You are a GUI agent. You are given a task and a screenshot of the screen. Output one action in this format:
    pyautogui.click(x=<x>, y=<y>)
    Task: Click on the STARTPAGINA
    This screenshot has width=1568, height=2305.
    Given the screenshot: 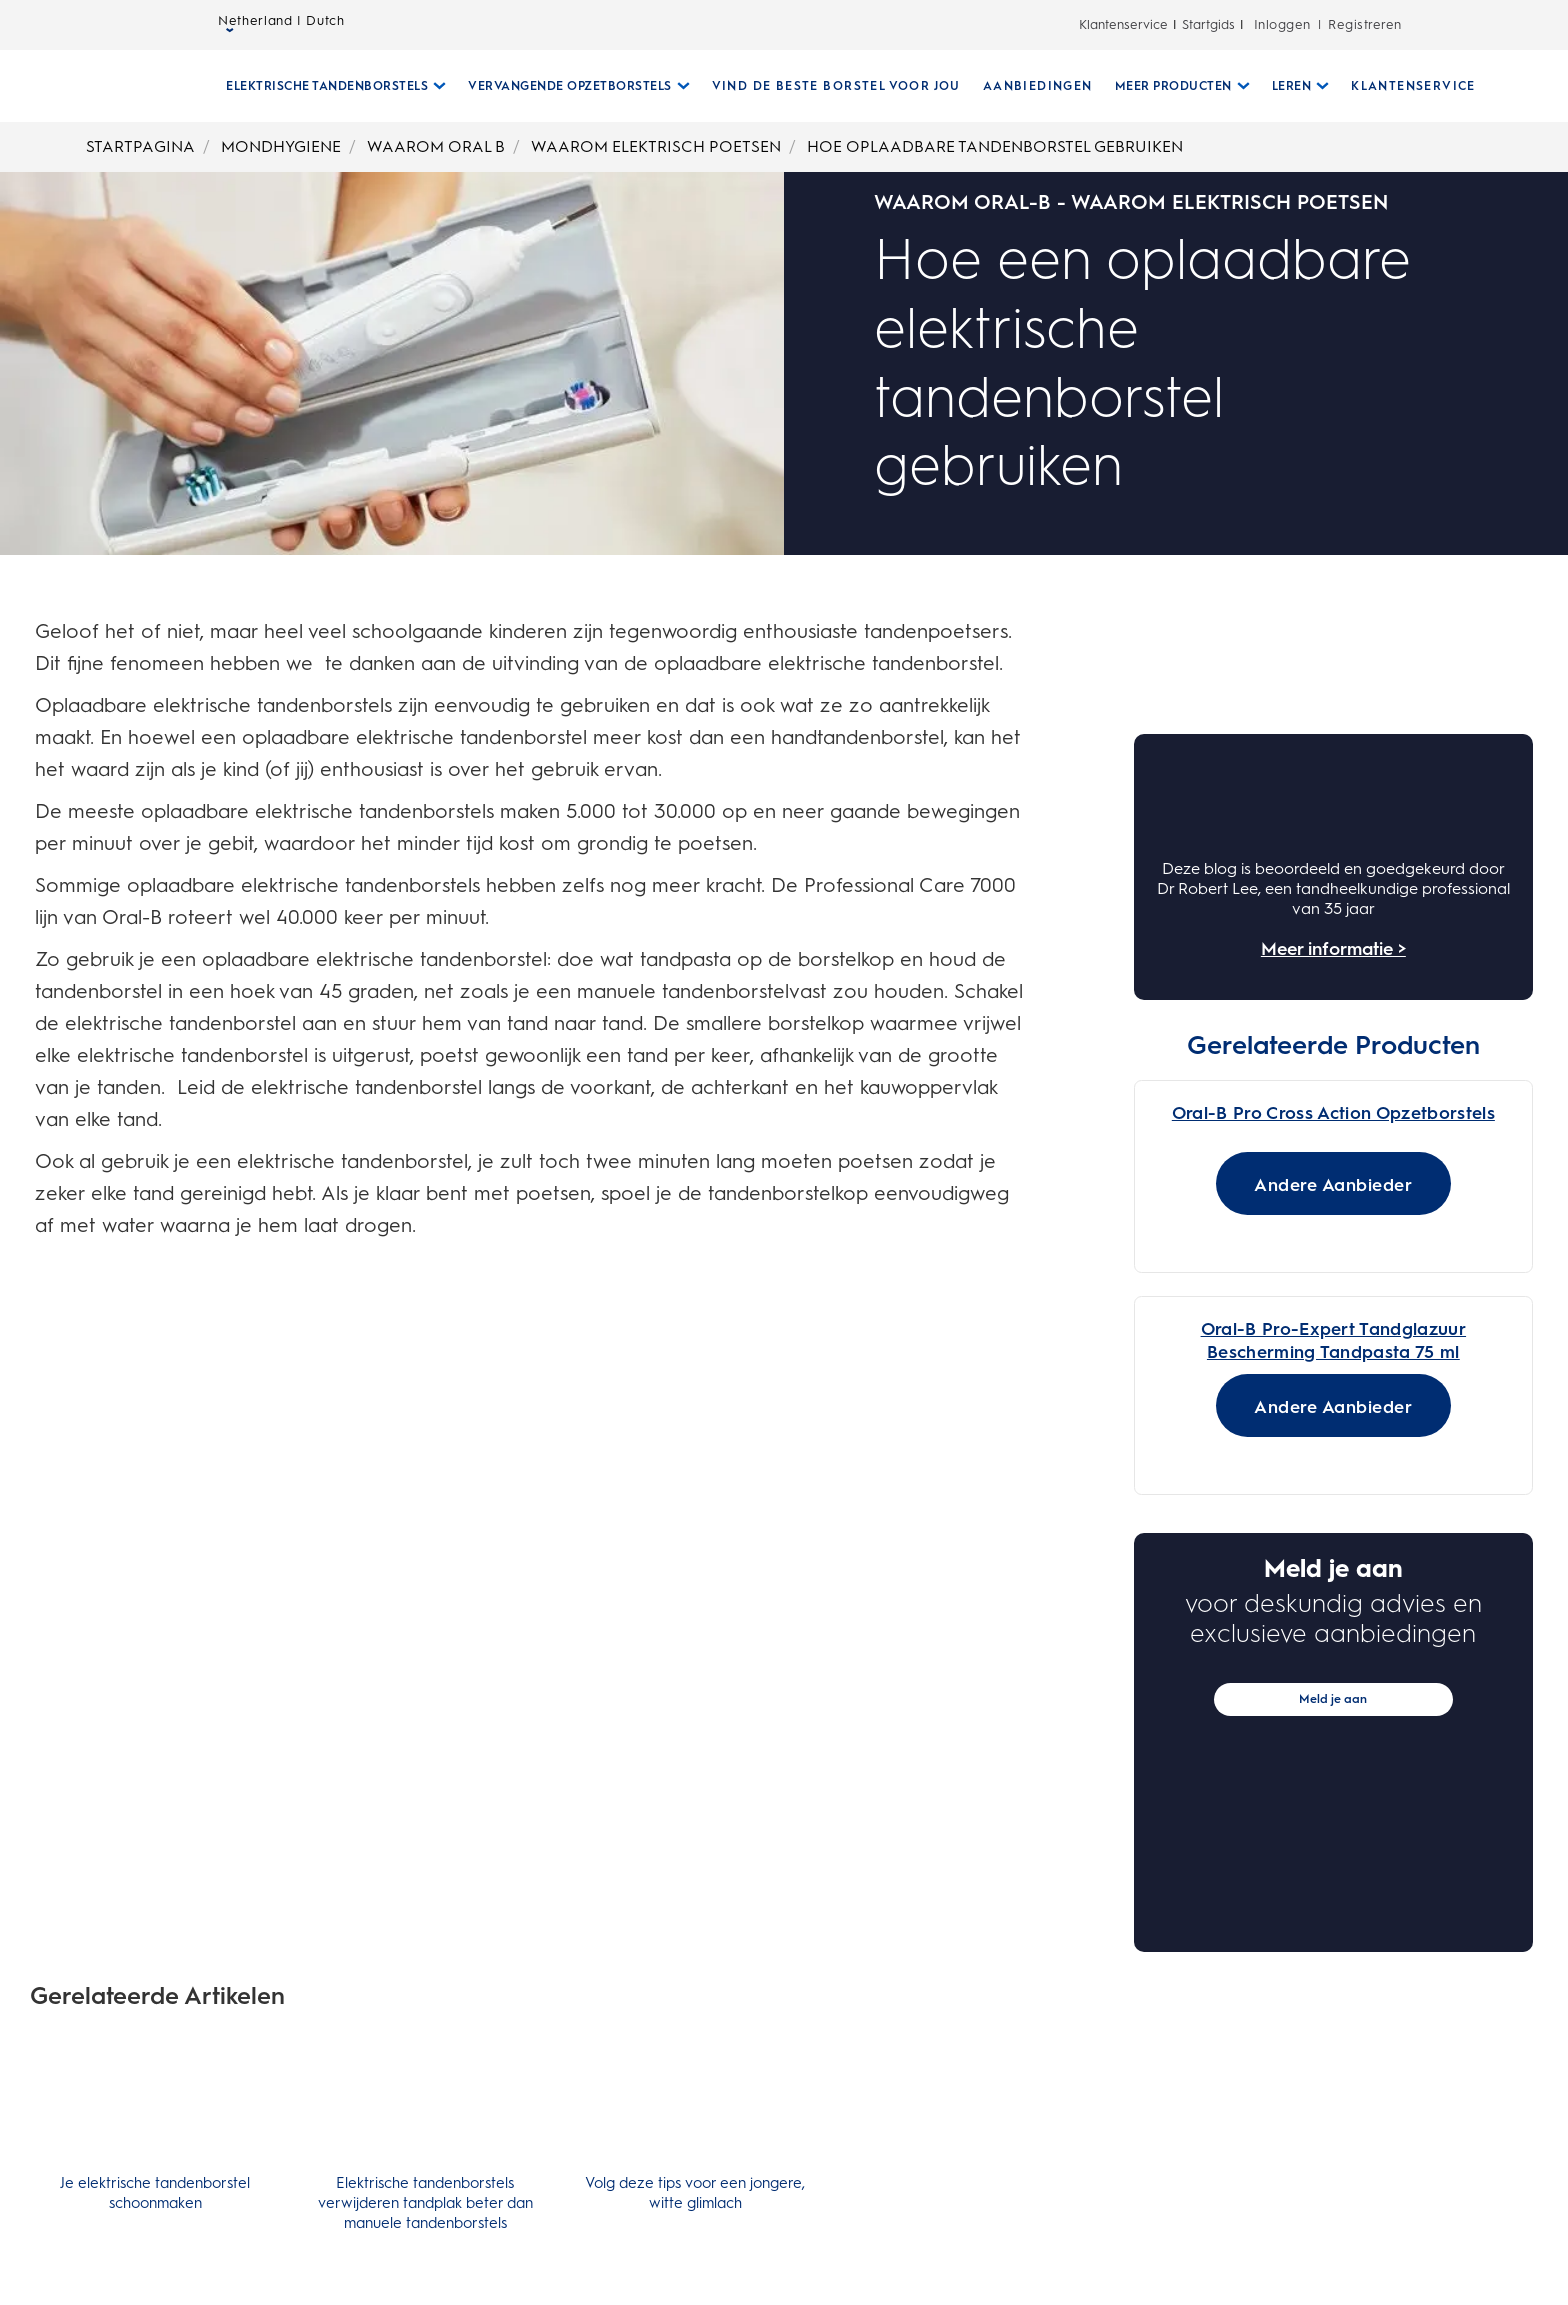 What is the action you would take?
    pyautogui.click(x=140, y=146)
    